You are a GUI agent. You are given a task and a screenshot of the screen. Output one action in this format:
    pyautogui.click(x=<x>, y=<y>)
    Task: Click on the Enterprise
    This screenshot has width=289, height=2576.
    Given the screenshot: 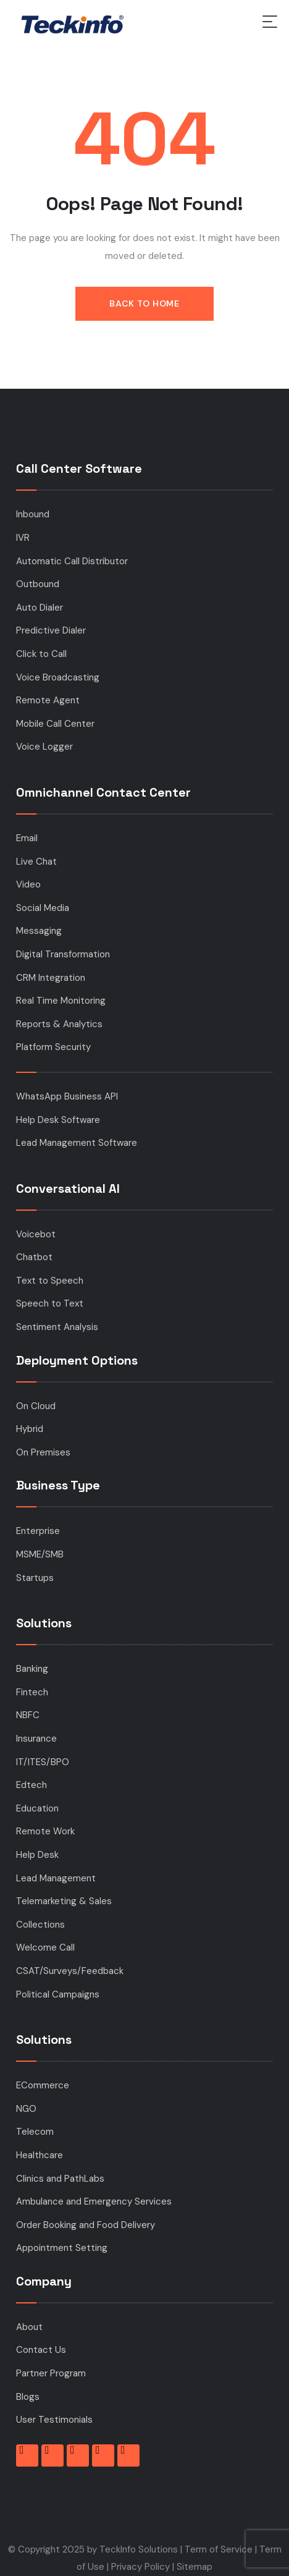 What is the action you would take?
    pyautogui.click(x=38, y=1531)
    